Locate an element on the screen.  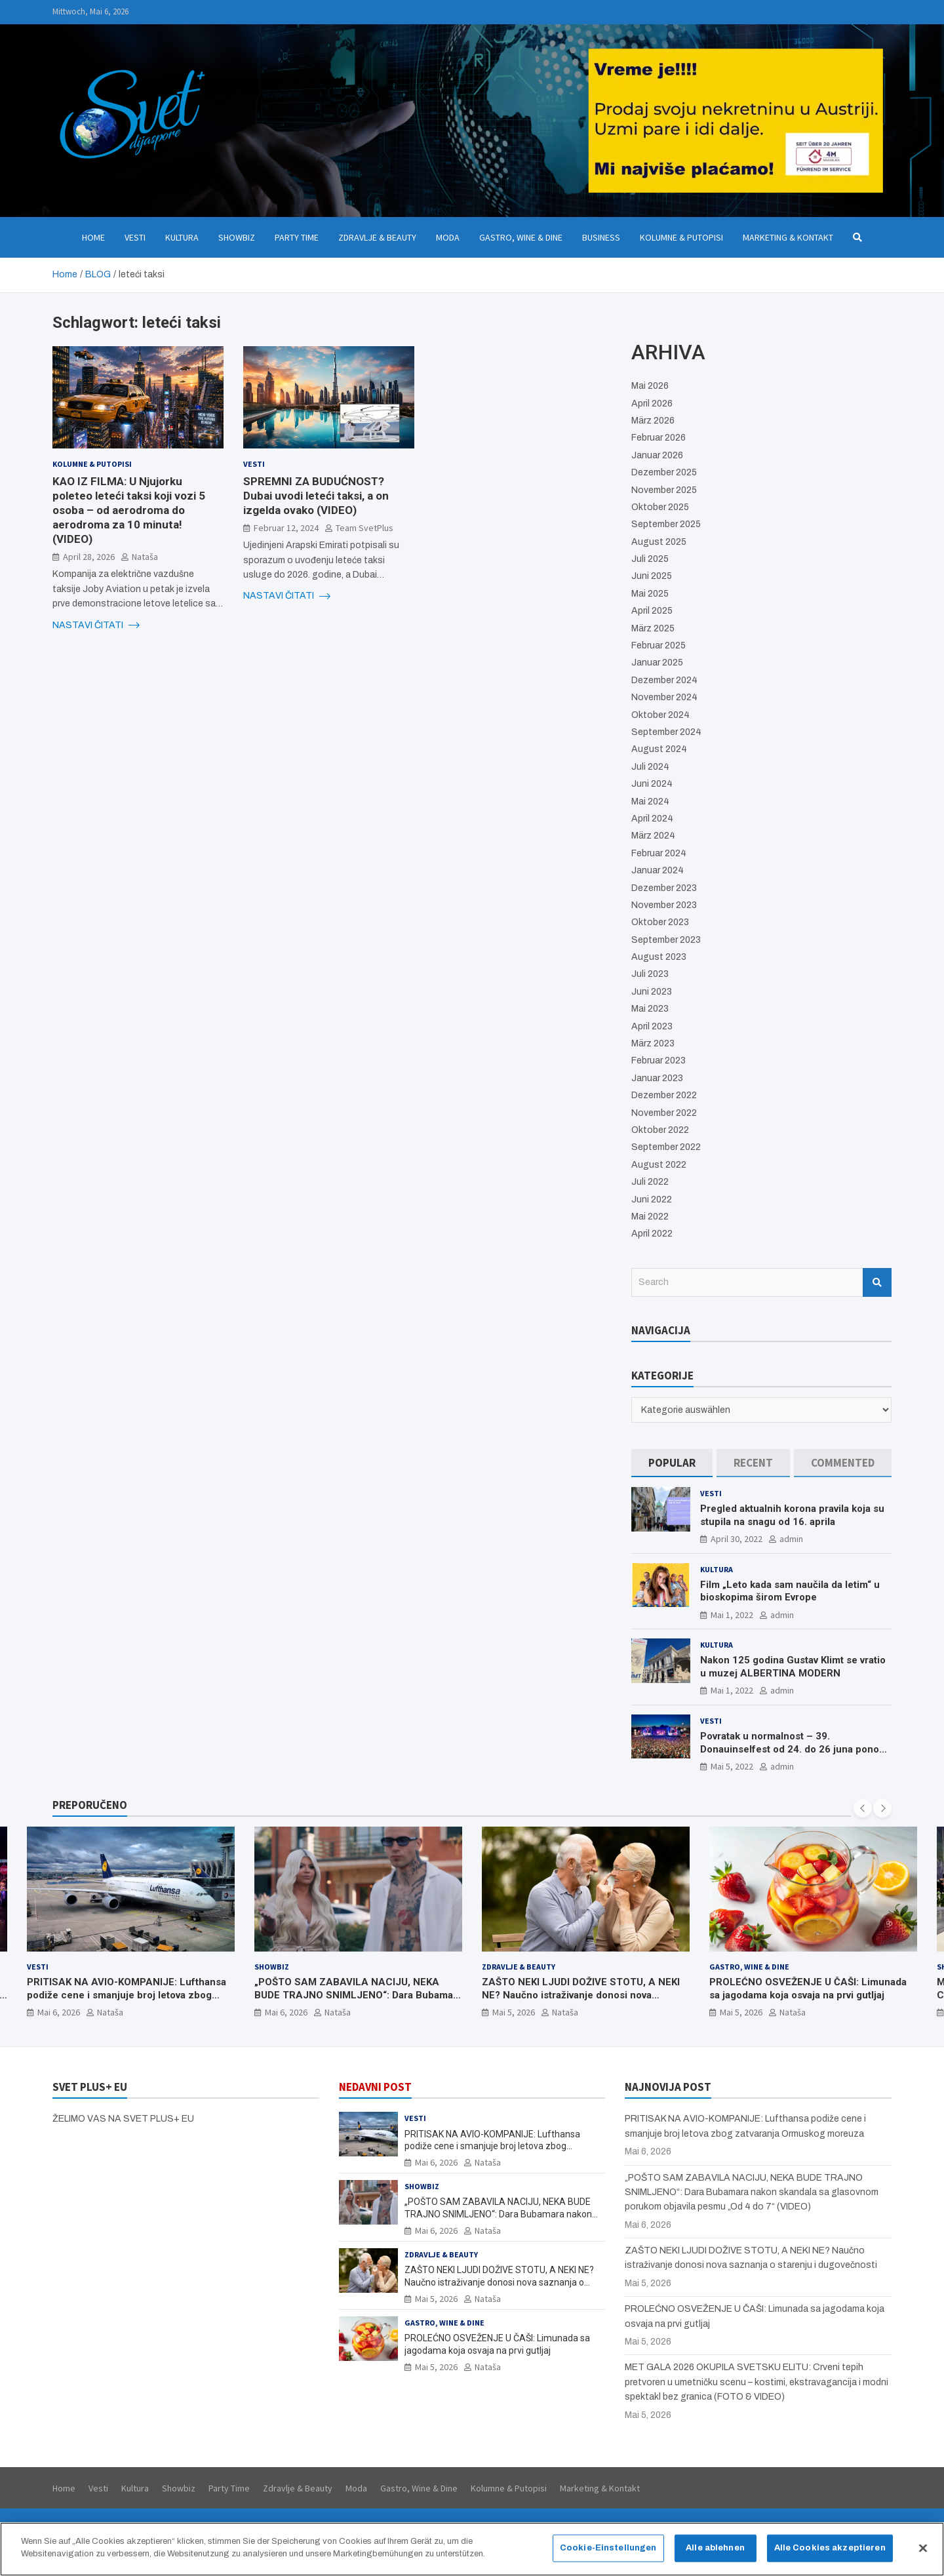
NEDAVNI POST is located at coordinates (375, 2087).